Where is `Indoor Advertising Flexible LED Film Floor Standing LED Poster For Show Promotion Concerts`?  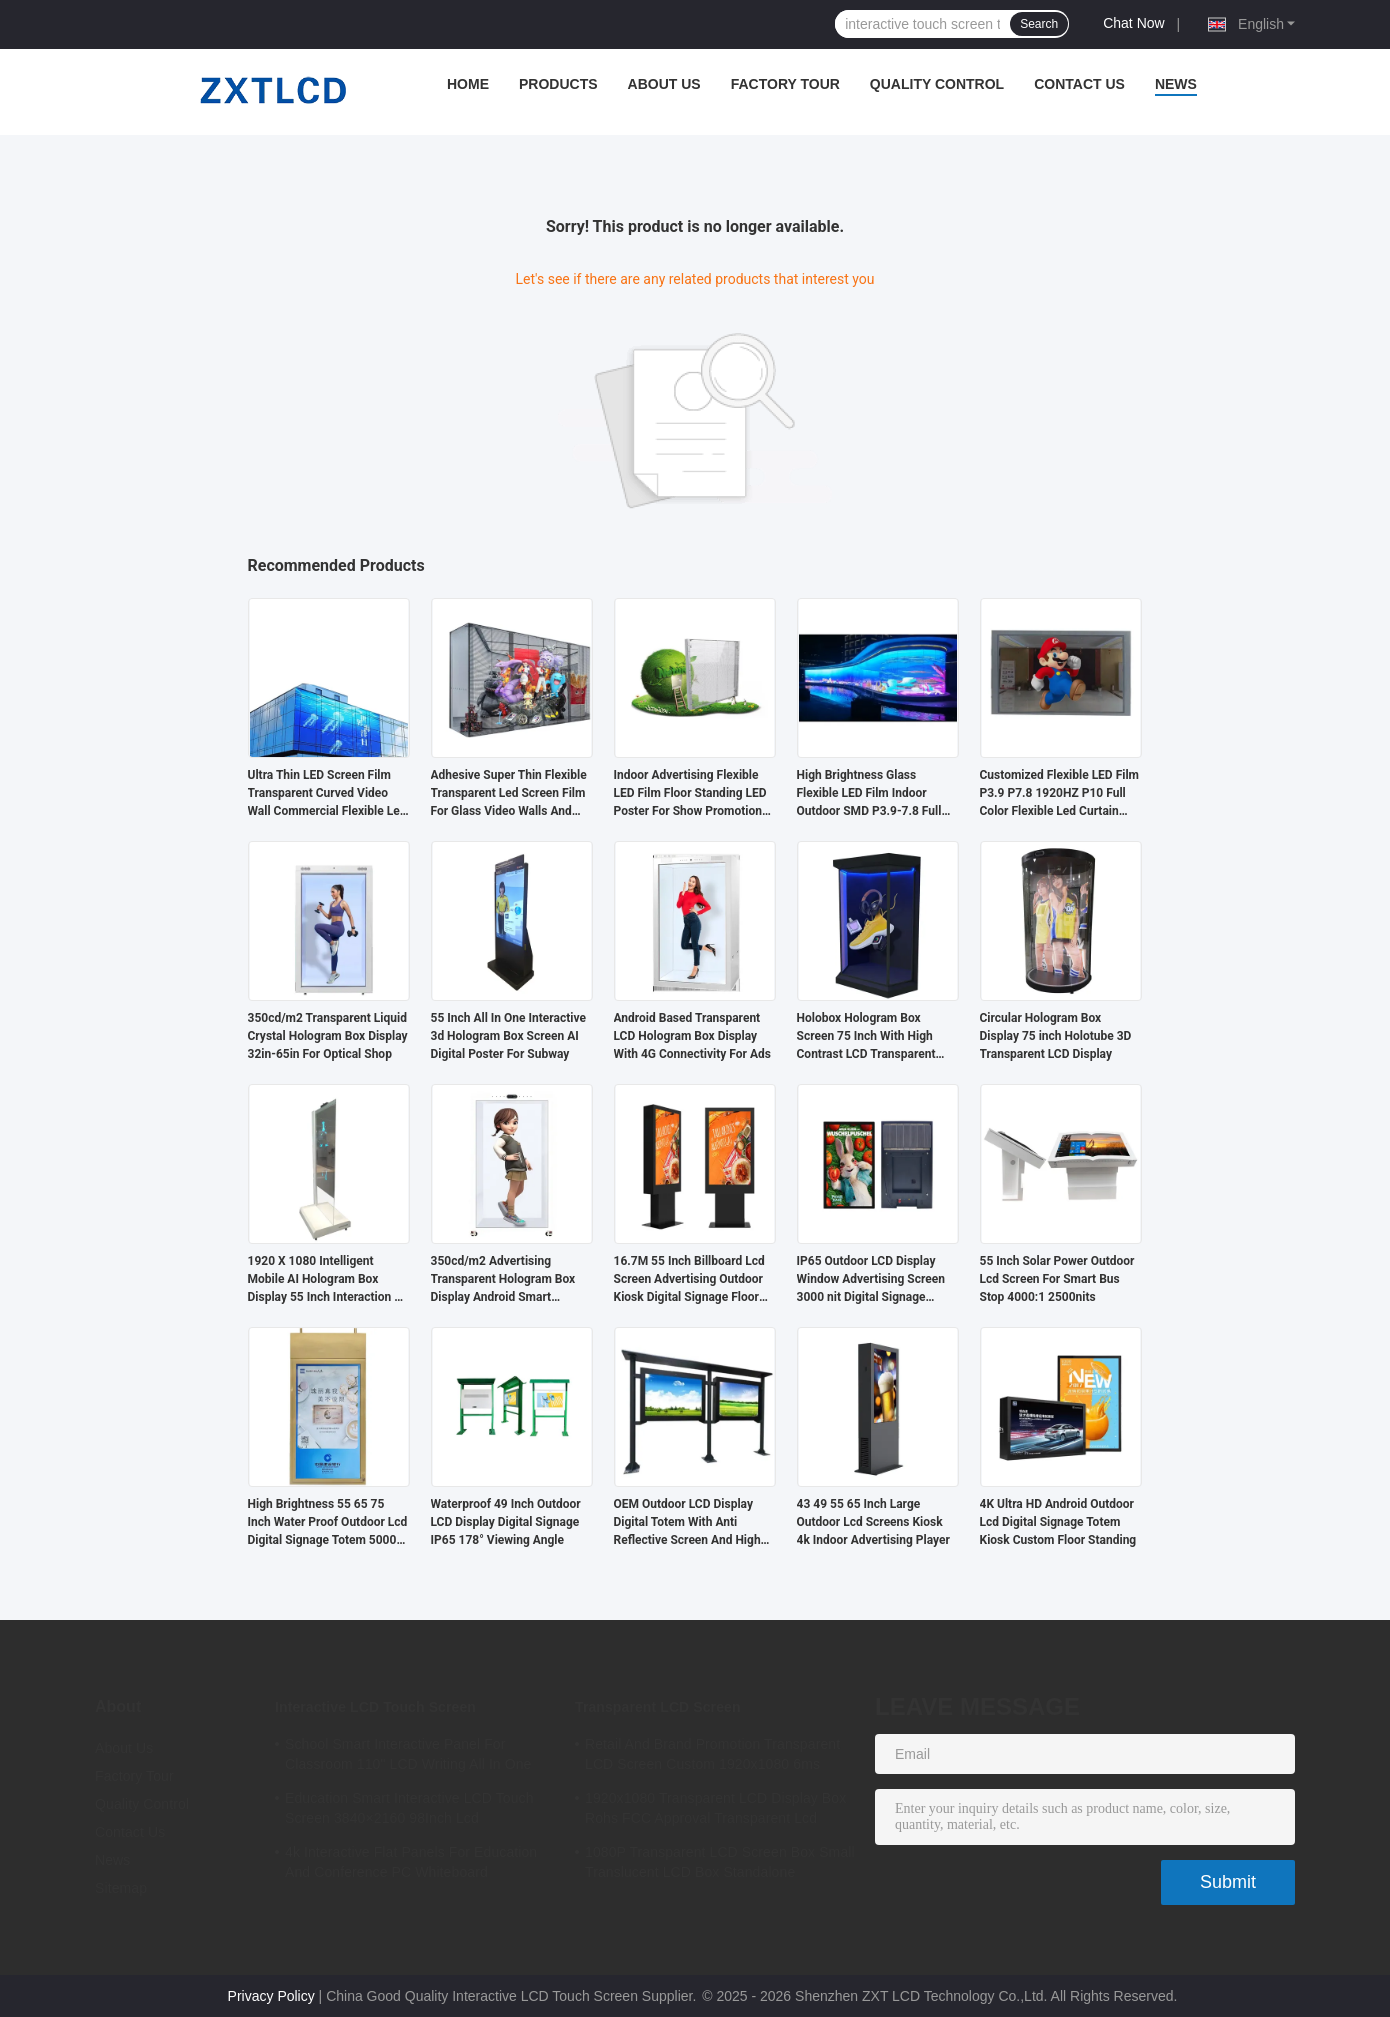
Indoor Advertising Flexible LED Film Floor Standing LED Poster For Show Promotion Concerts is located at coordinates (690, 794).